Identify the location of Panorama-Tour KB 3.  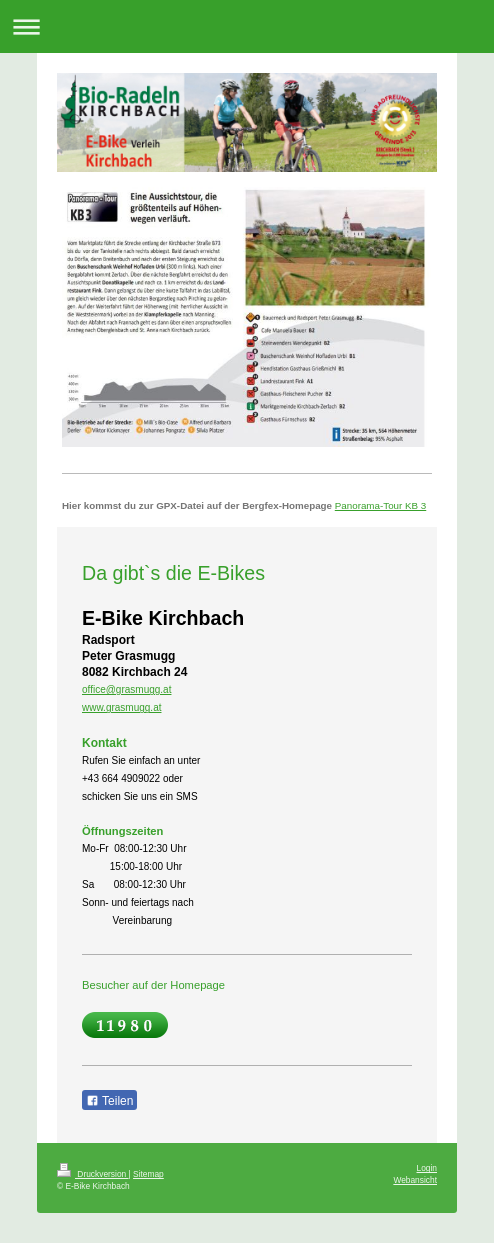
(380, 505).